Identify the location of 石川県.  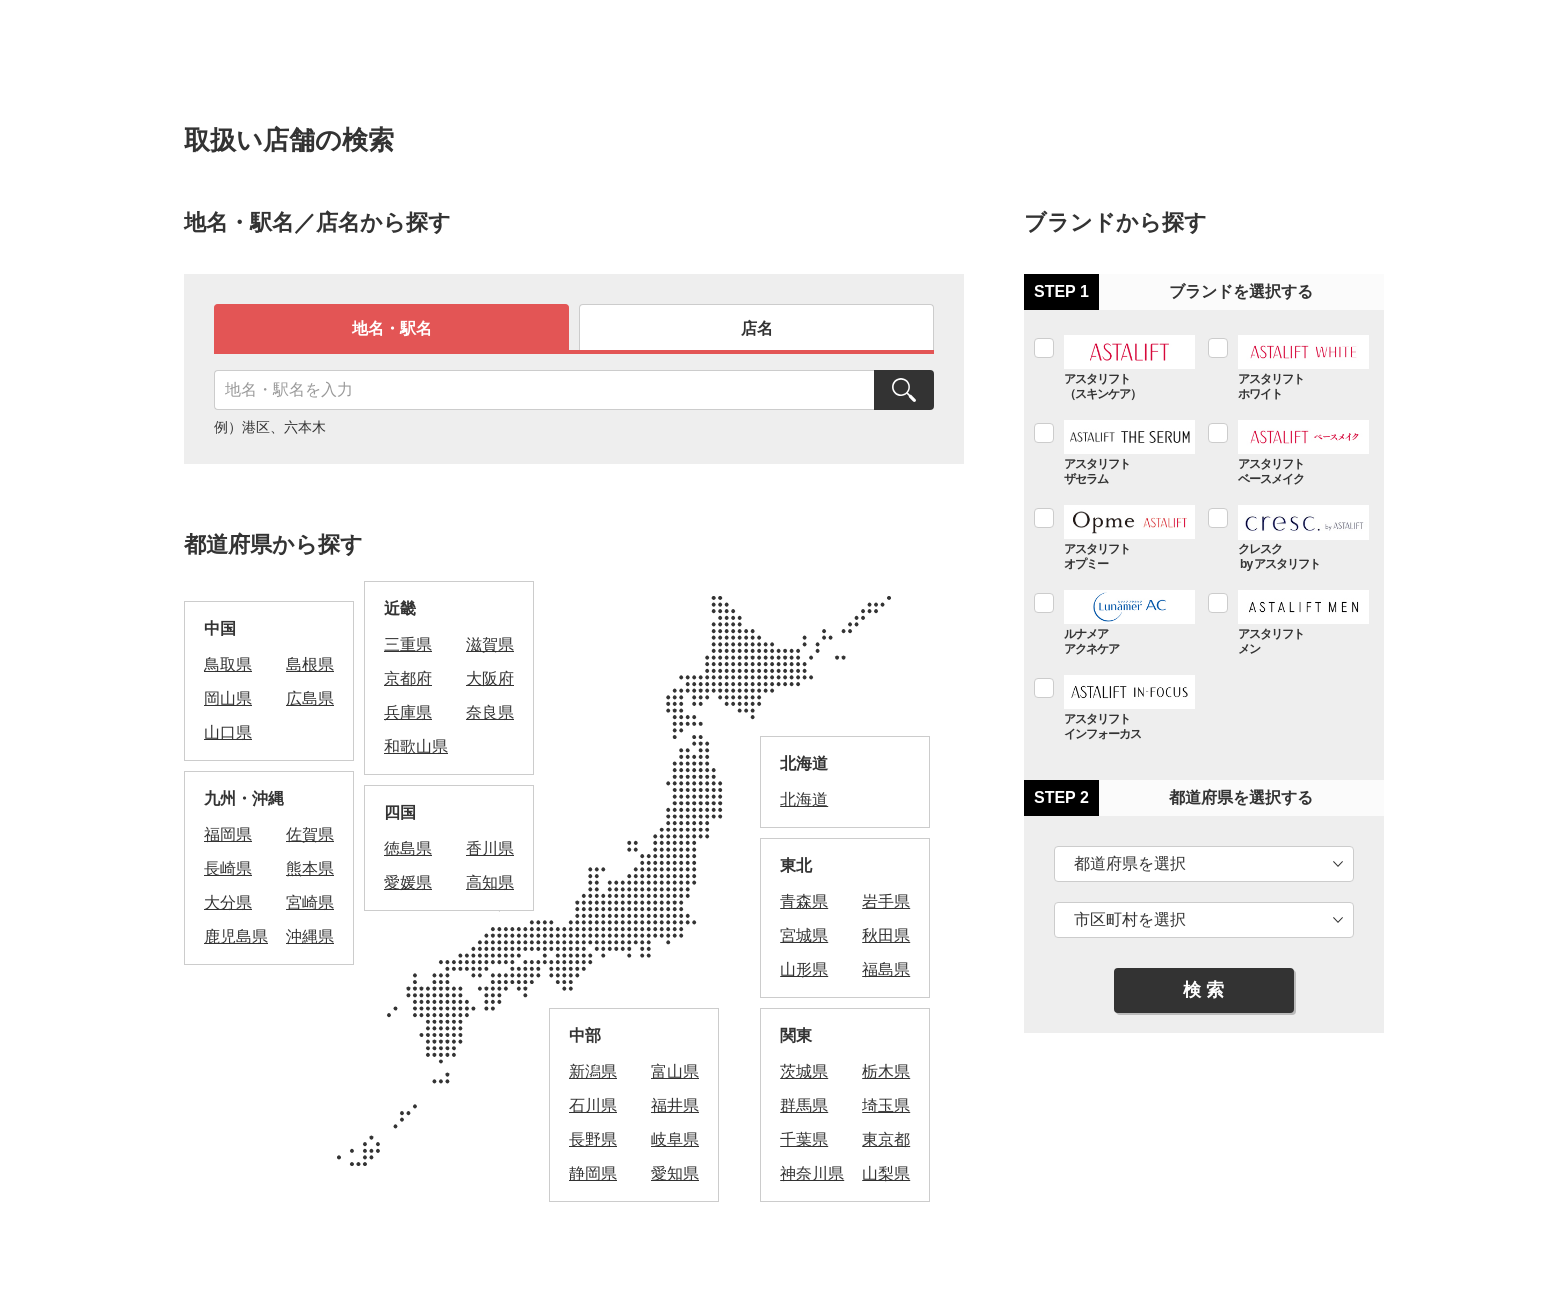
(593, 1105).